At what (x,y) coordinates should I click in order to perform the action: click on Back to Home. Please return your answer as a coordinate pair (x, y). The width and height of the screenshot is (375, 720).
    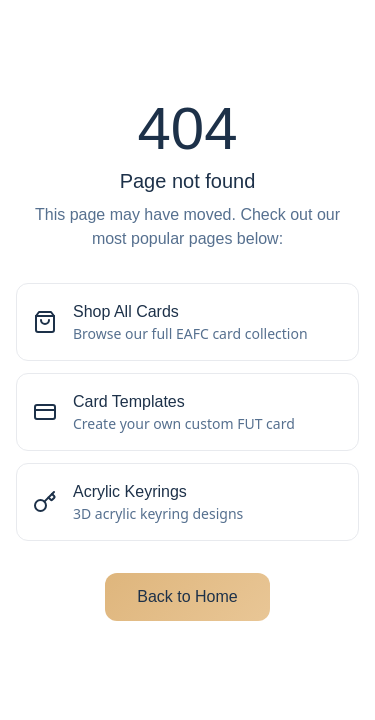
    Looking at the image, I should click on (187, 596).